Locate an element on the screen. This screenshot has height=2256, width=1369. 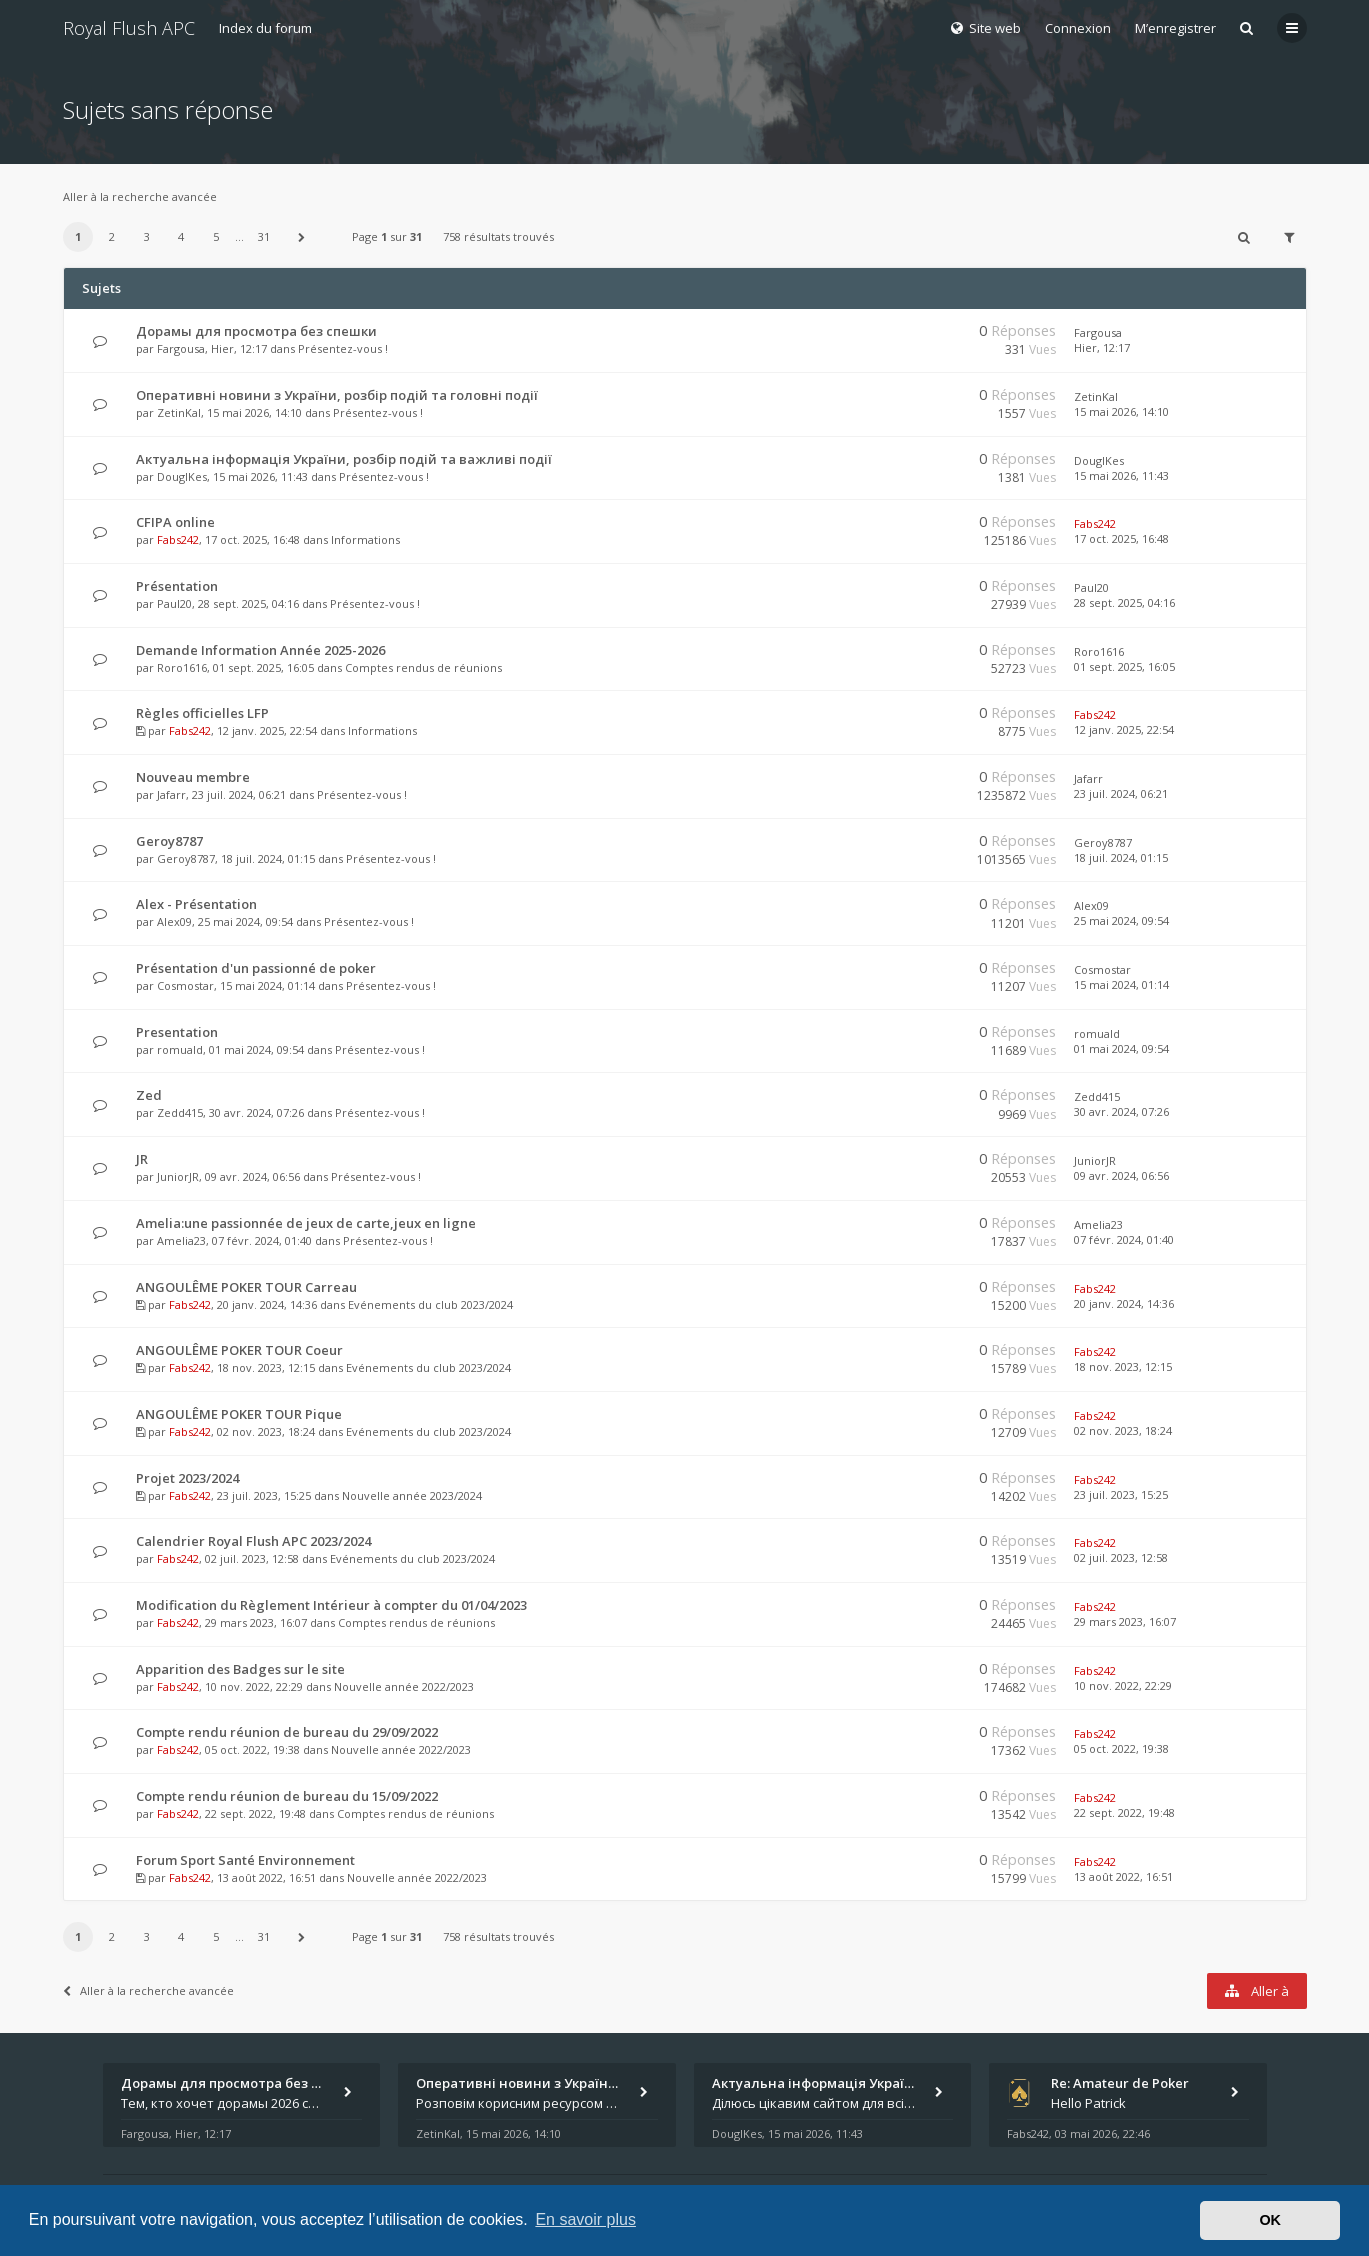
28 sept. 2025, 04:16 is located at coordinates (1124, 602).